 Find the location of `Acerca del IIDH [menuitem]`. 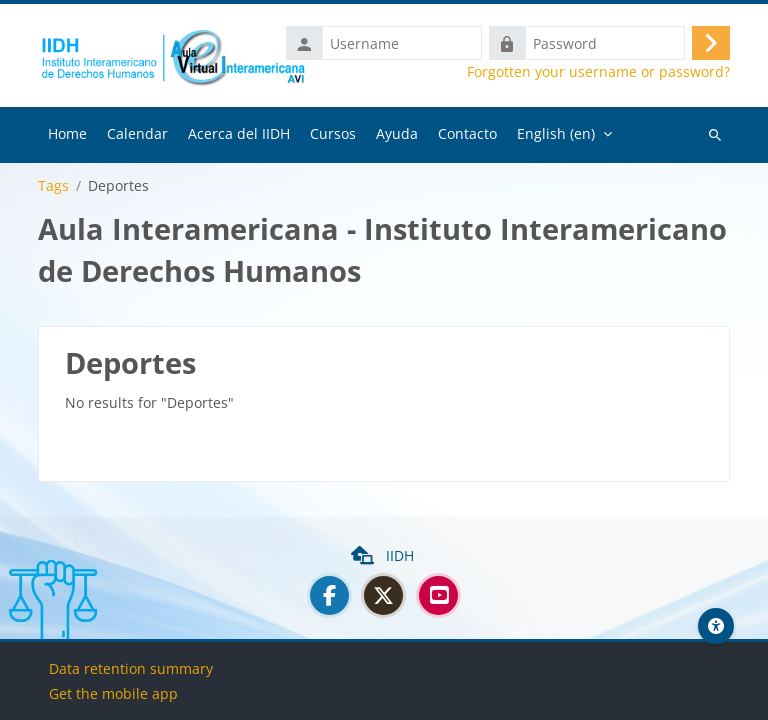

Acerca del IIDH [menuitem] is located at coordinates (239, 133).